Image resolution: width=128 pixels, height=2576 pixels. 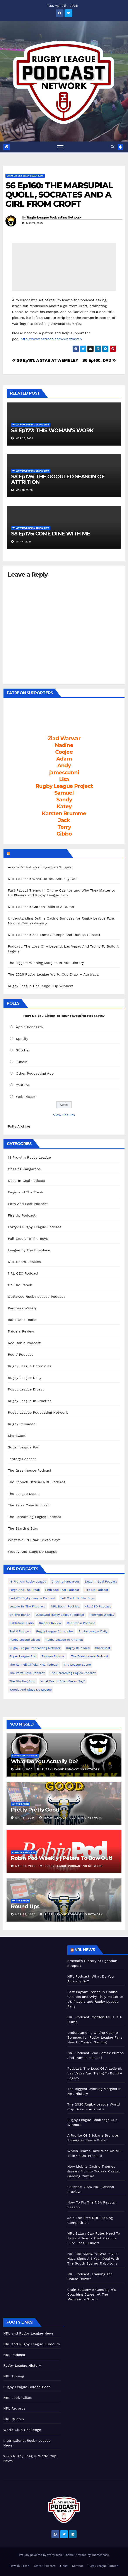 What do you see at coordinates (31, 2344) in the screenshot?
I see `NRL and Rugby League Rumours` at bounding box center [31, 2344].